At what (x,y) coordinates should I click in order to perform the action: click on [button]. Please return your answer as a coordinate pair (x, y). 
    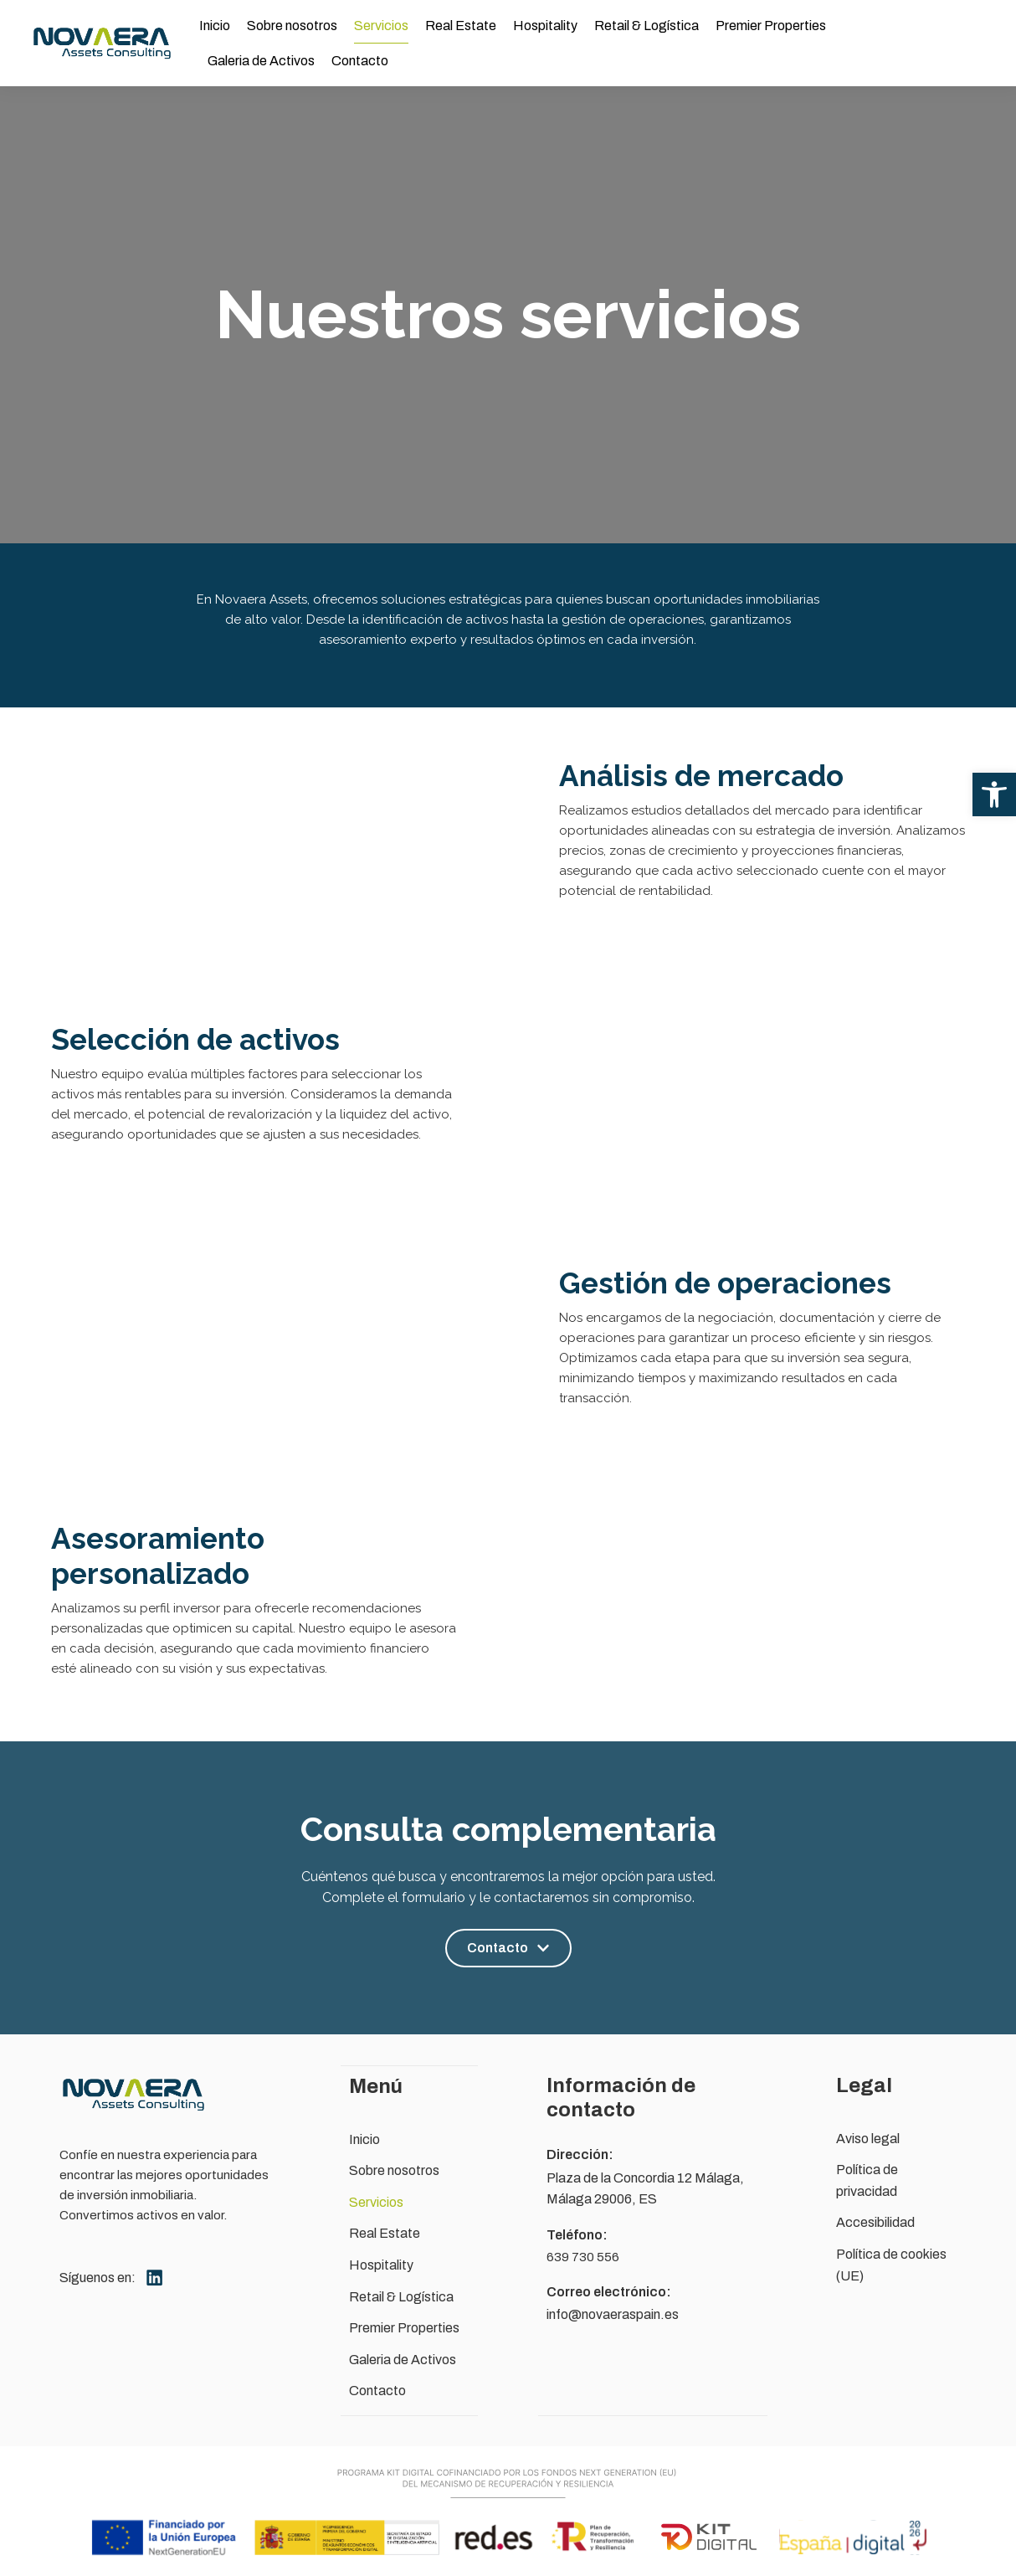
    Looking at the image, I should click on (994, 794).